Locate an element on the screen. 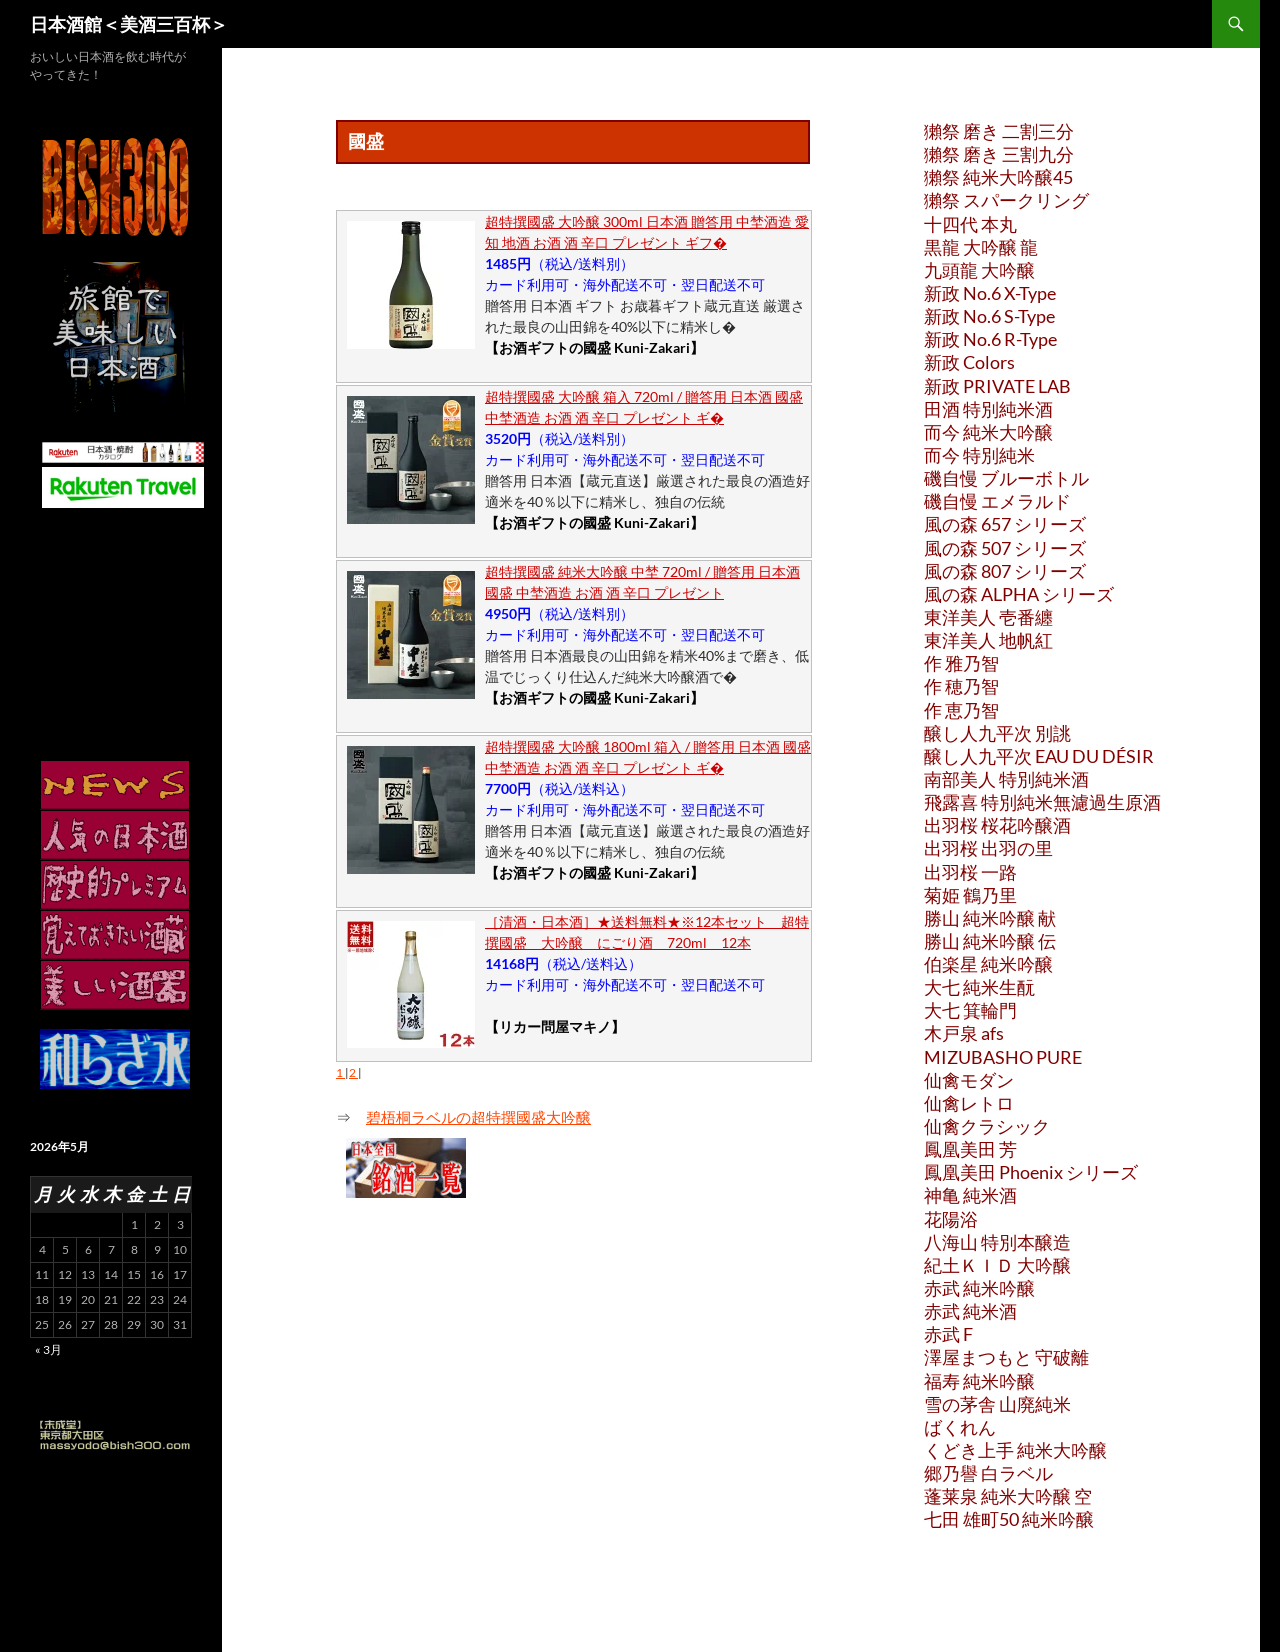  風の森 657 シリーズ is located at coordinates (1005, 524).